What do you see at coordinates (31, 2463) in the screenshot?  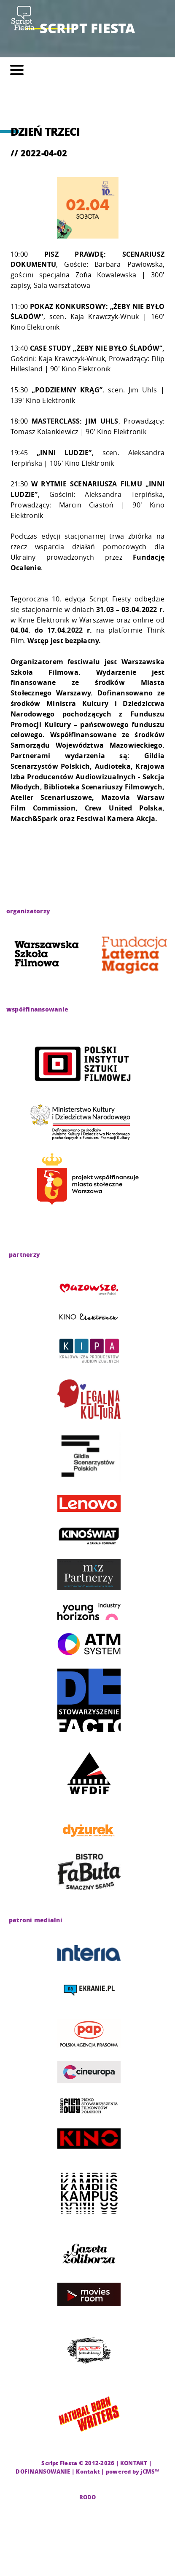 I see `CMS |` at bounding box center [31, 2463].